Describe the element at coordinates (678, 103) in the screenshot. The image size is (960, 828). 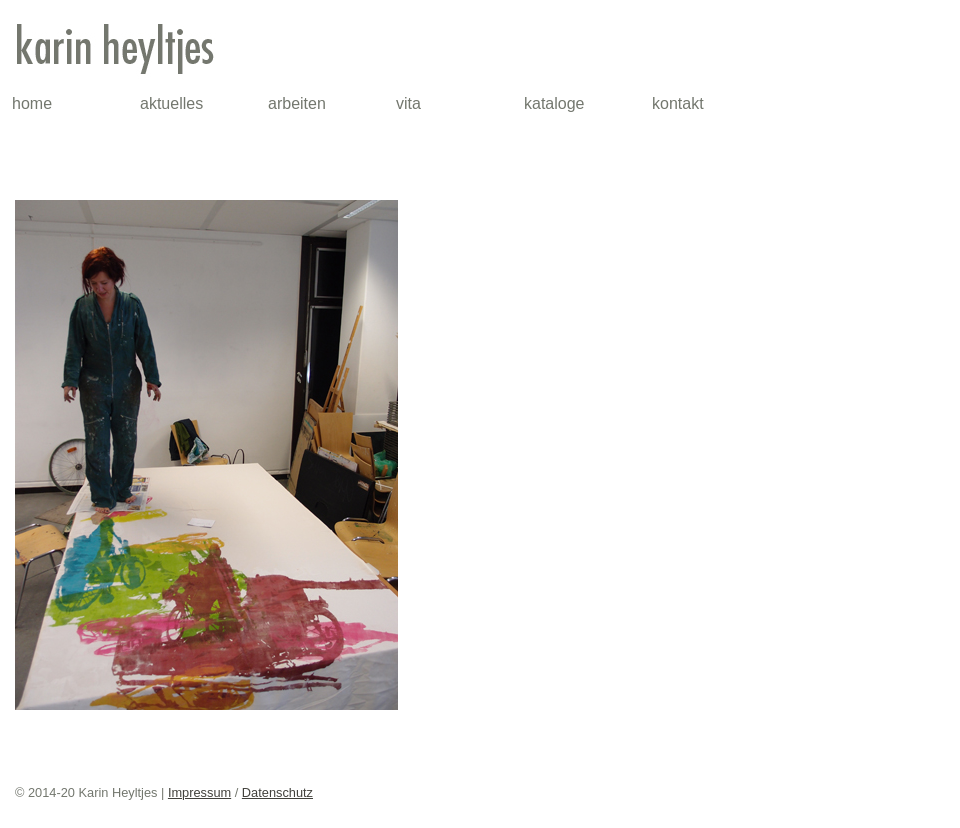
I see `kontakt` at that location.